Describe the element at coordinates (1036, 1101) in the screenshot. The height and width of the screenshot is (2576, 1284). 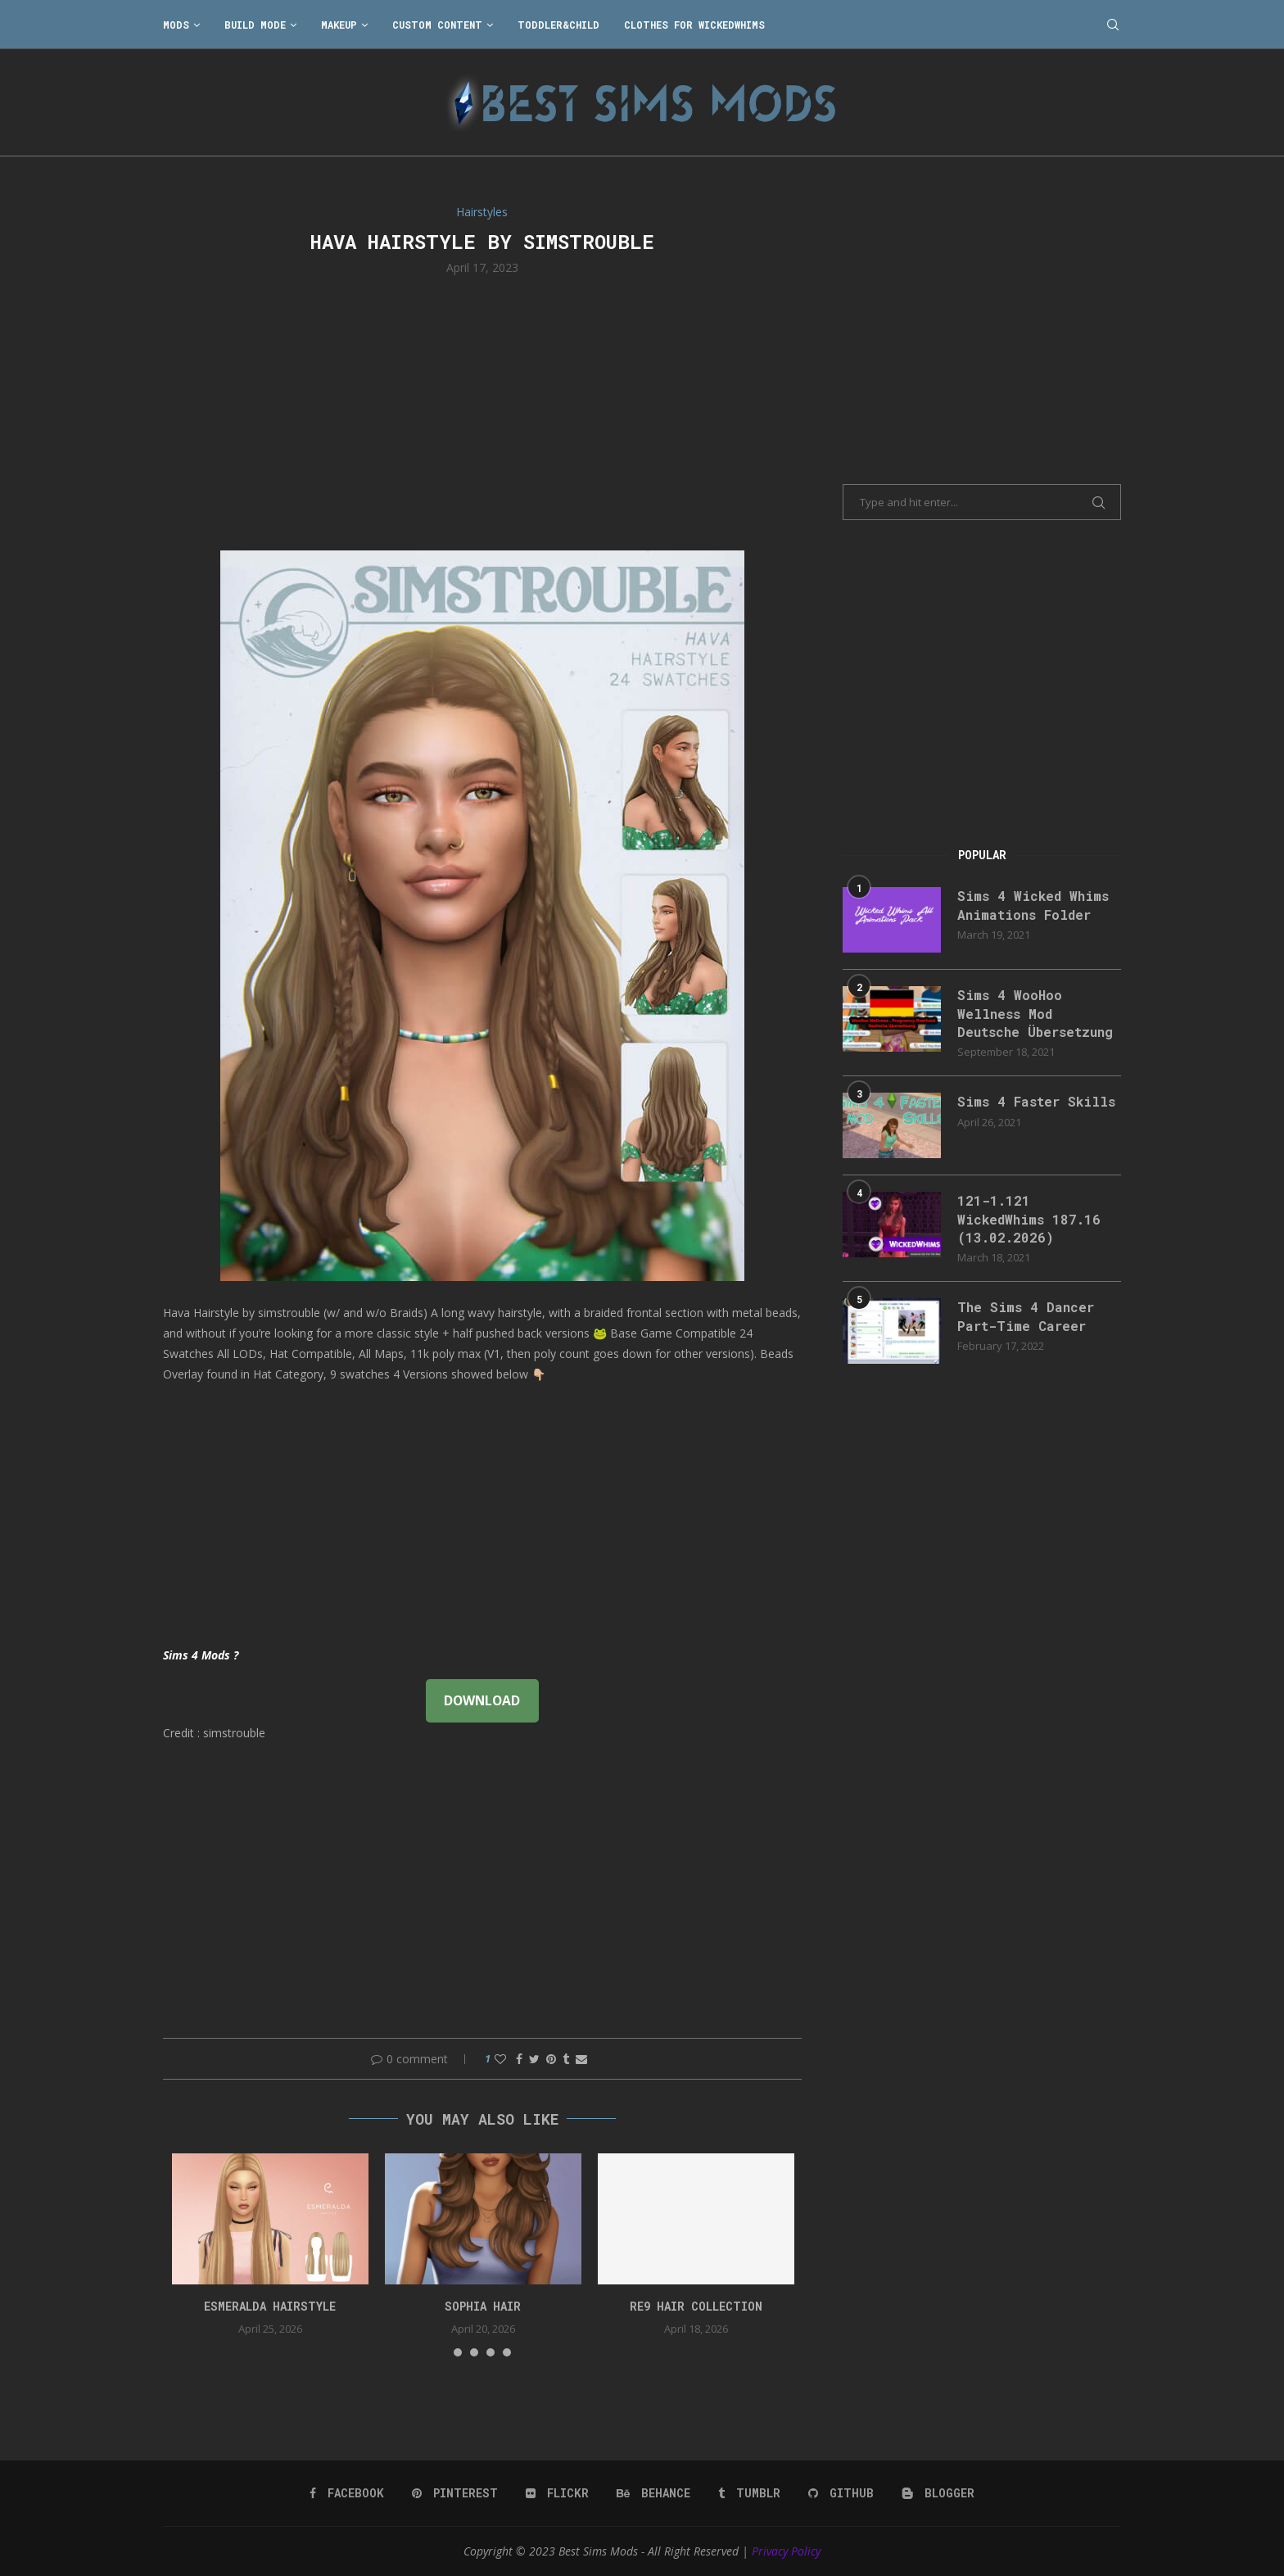
I see `Sims 4 Faster Skills` at that location.